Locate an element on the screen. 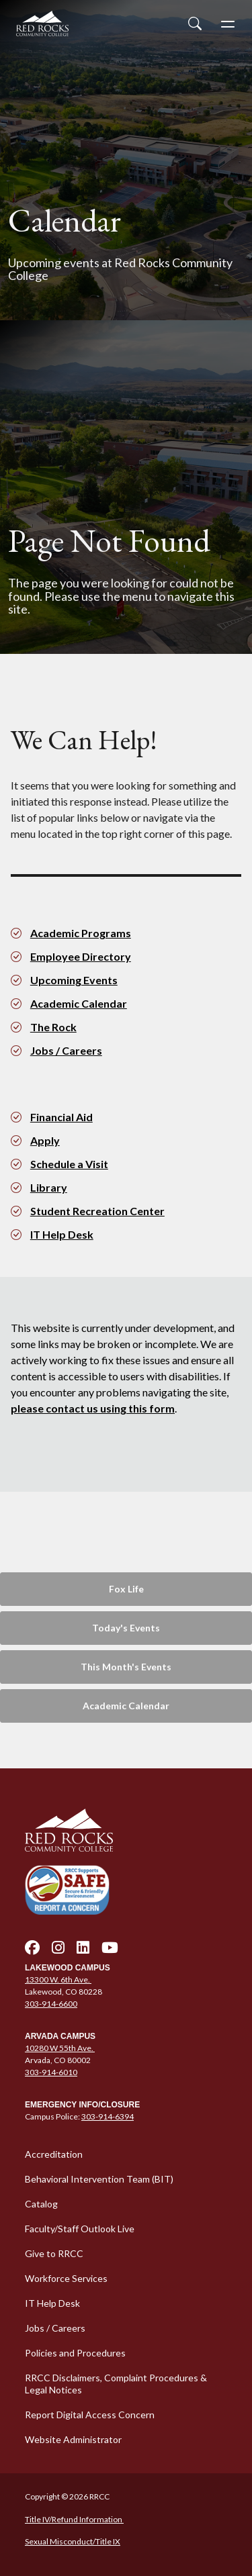 Image resolution: width=252 pixels, height=2576 pixels. Apply is located at coordinates (45, 1140).